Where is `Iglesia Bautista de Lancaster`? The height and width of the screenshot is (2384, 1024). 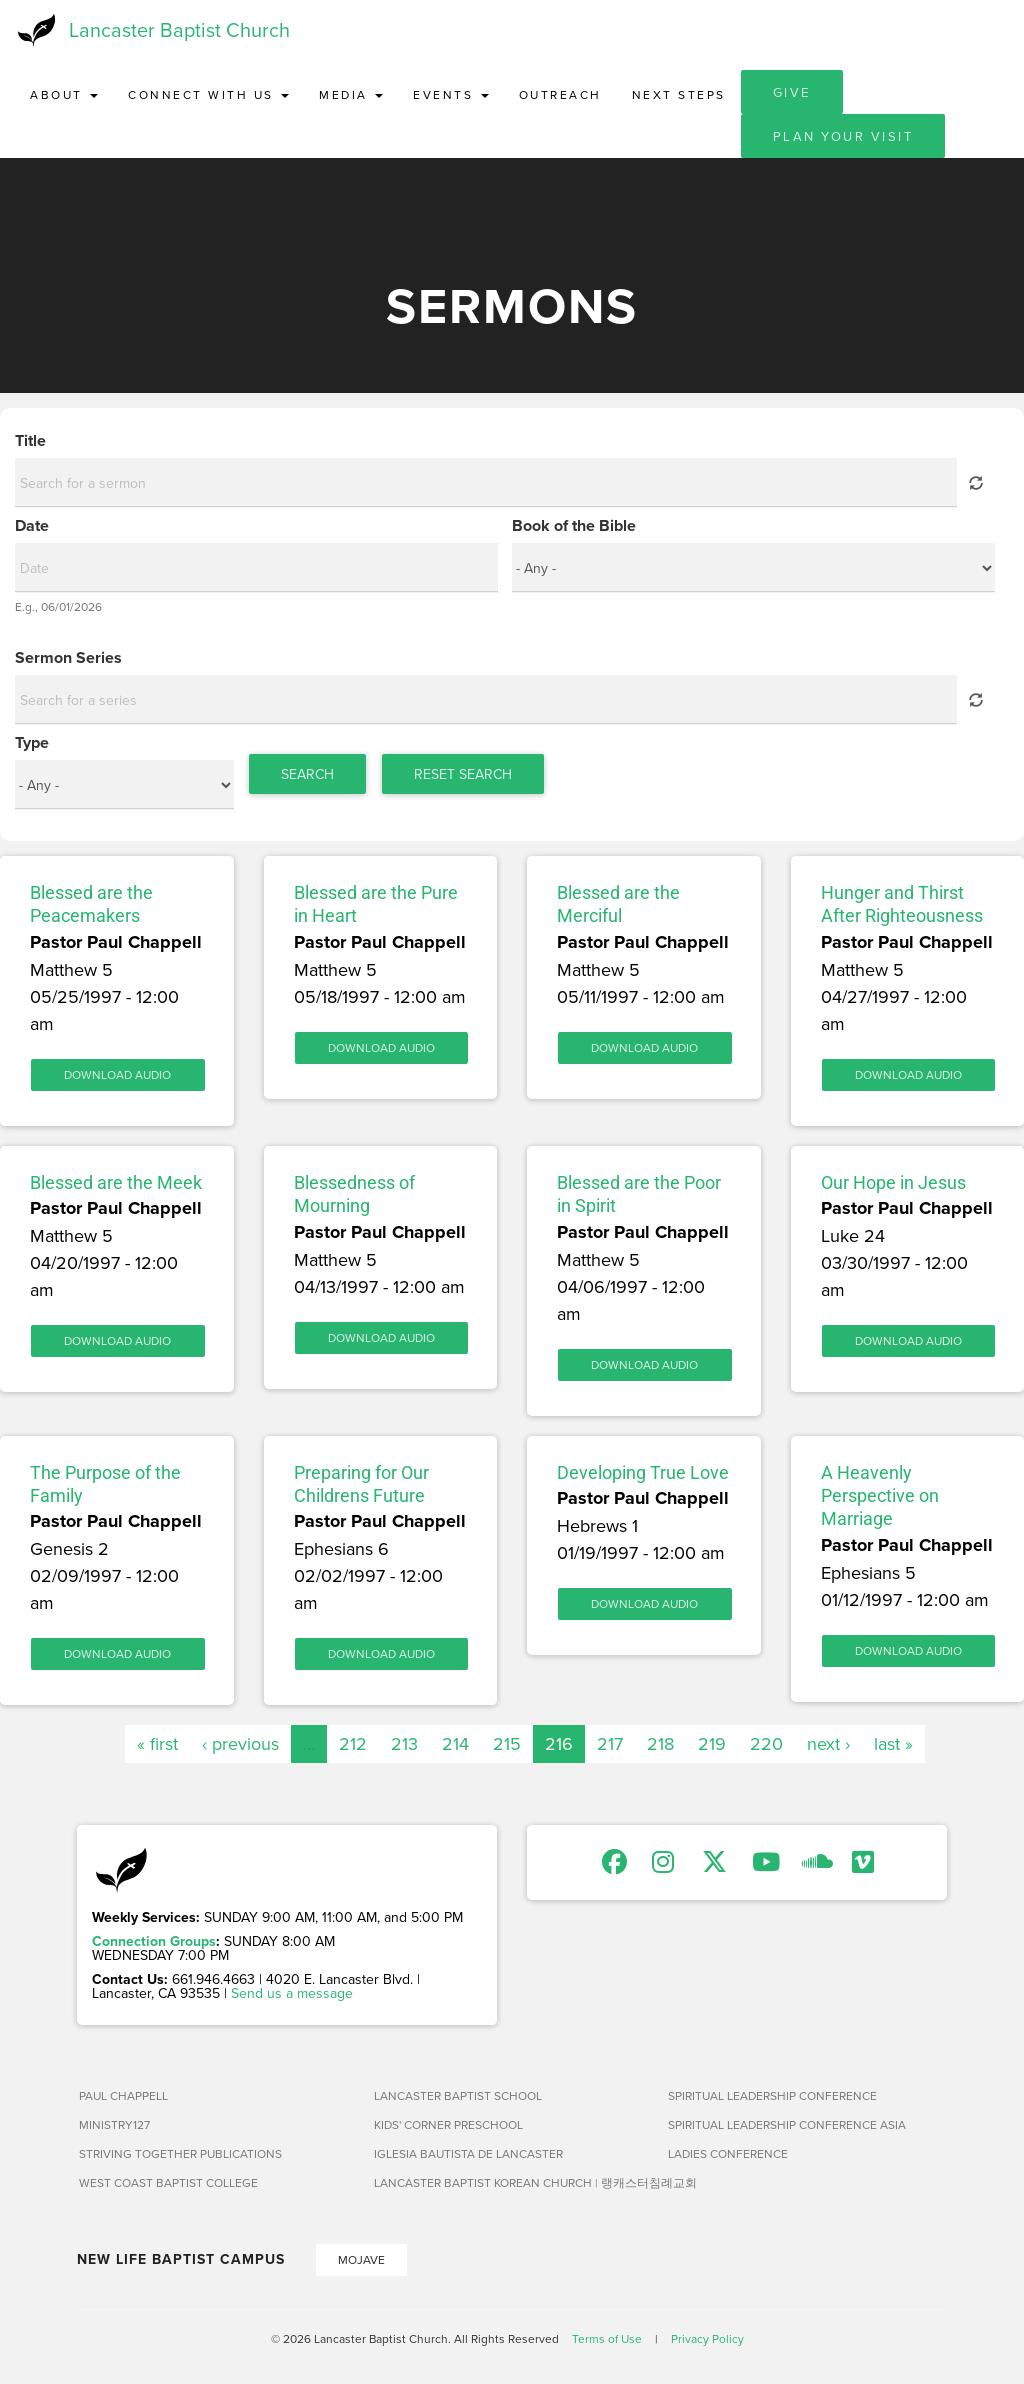 Iglesia Bautista de Lancaster is located at coordinates (468, 2153).